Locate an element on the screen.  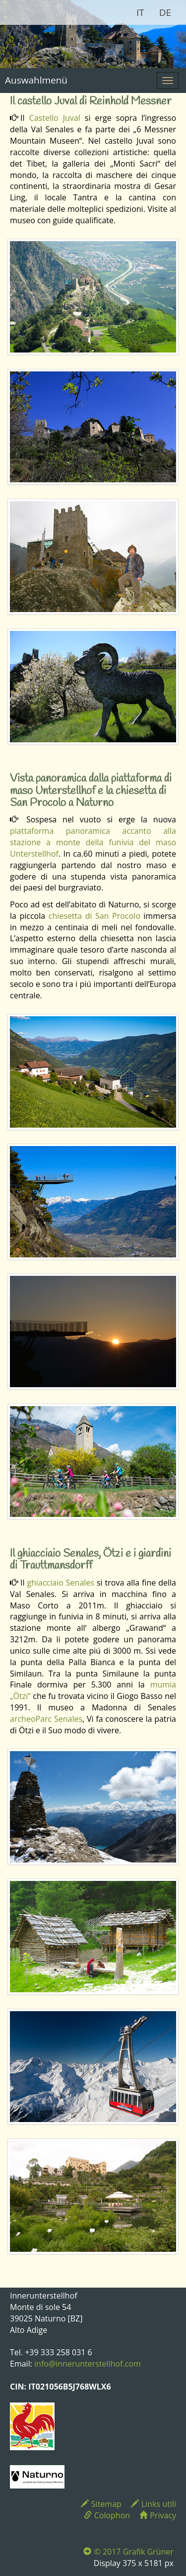
Links utili is located at coordinates (153, 2503).